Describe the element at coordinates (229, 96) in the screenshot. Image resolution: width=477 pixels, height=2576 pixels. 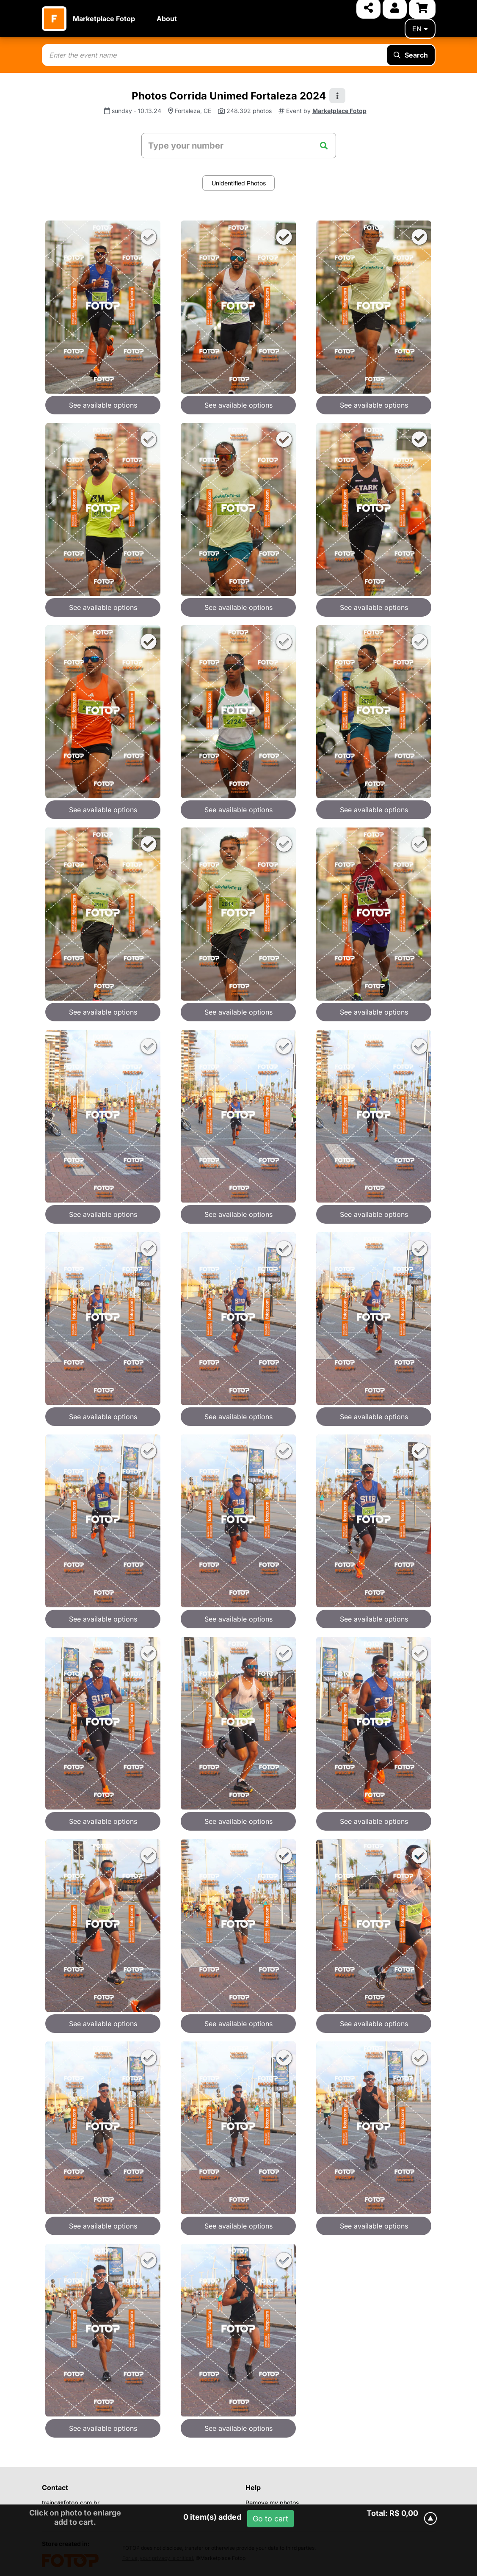
I see `Photos Corrida Unimed Fortaleza 2024` at that location.